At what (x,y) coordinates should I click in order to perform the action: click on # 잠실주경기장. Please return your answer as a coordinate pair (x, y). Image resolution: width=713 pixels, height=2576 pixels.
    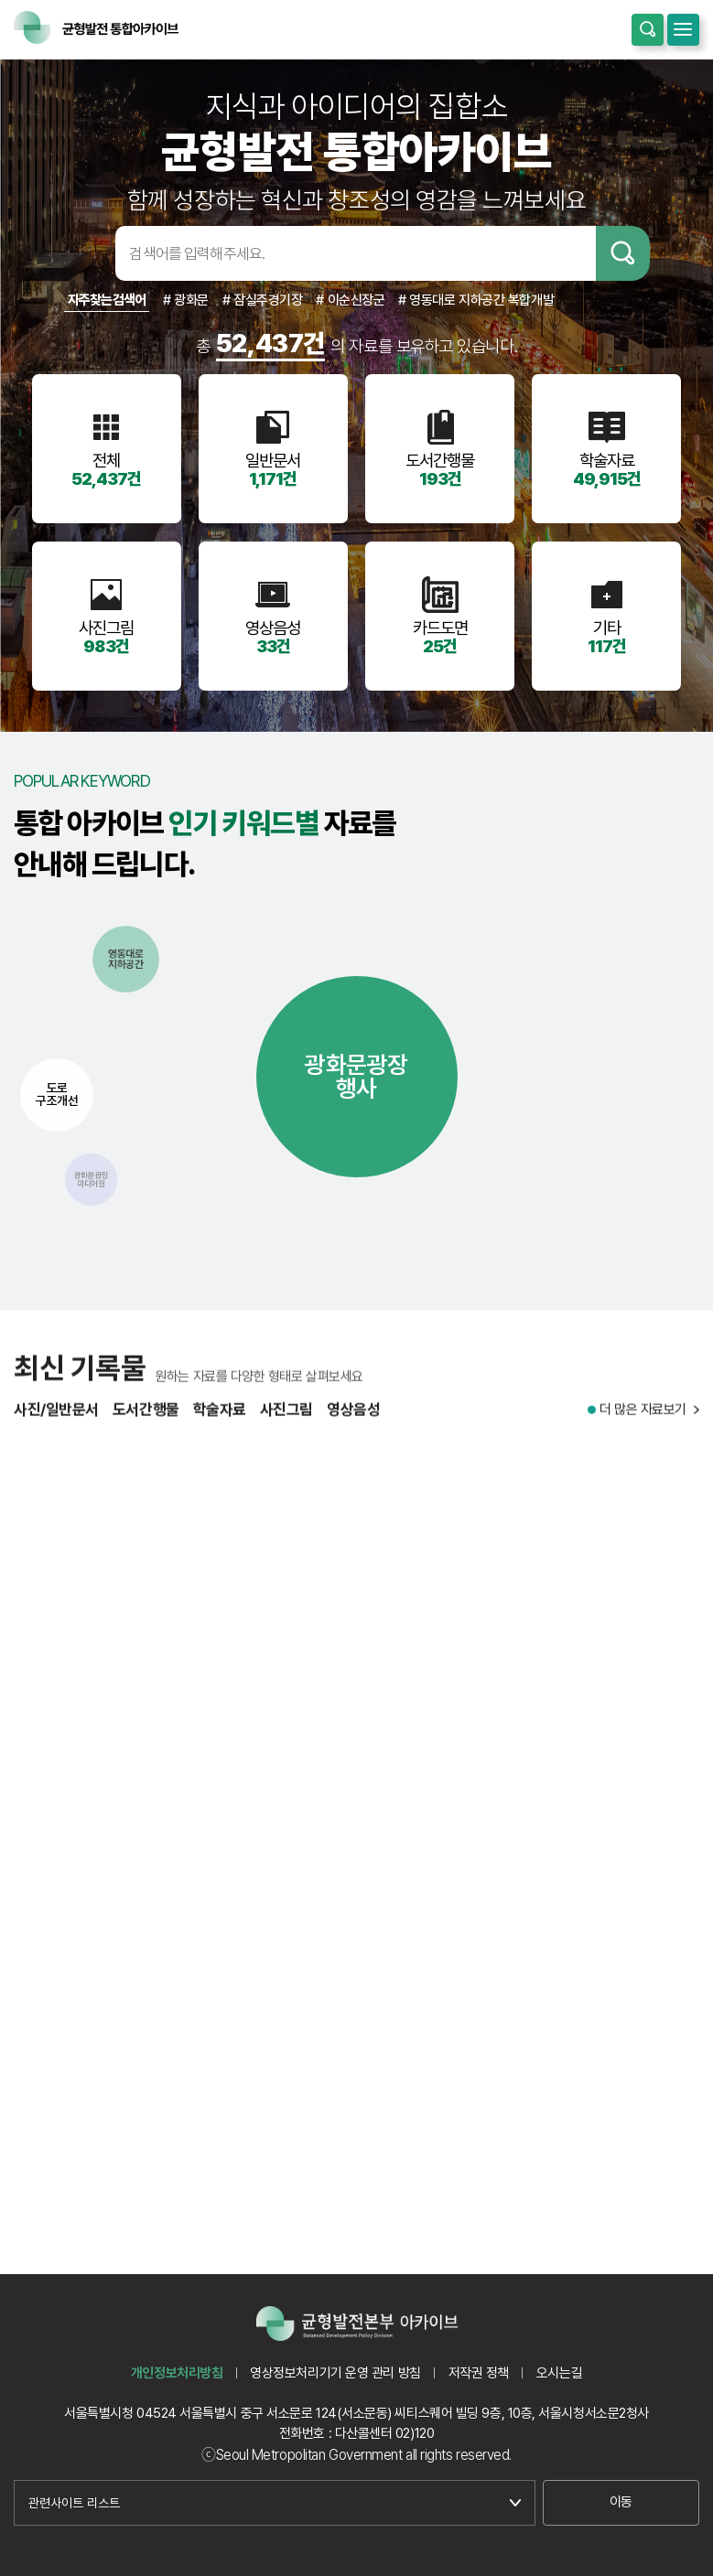
    Looking at the image, I should click on (262, 300).